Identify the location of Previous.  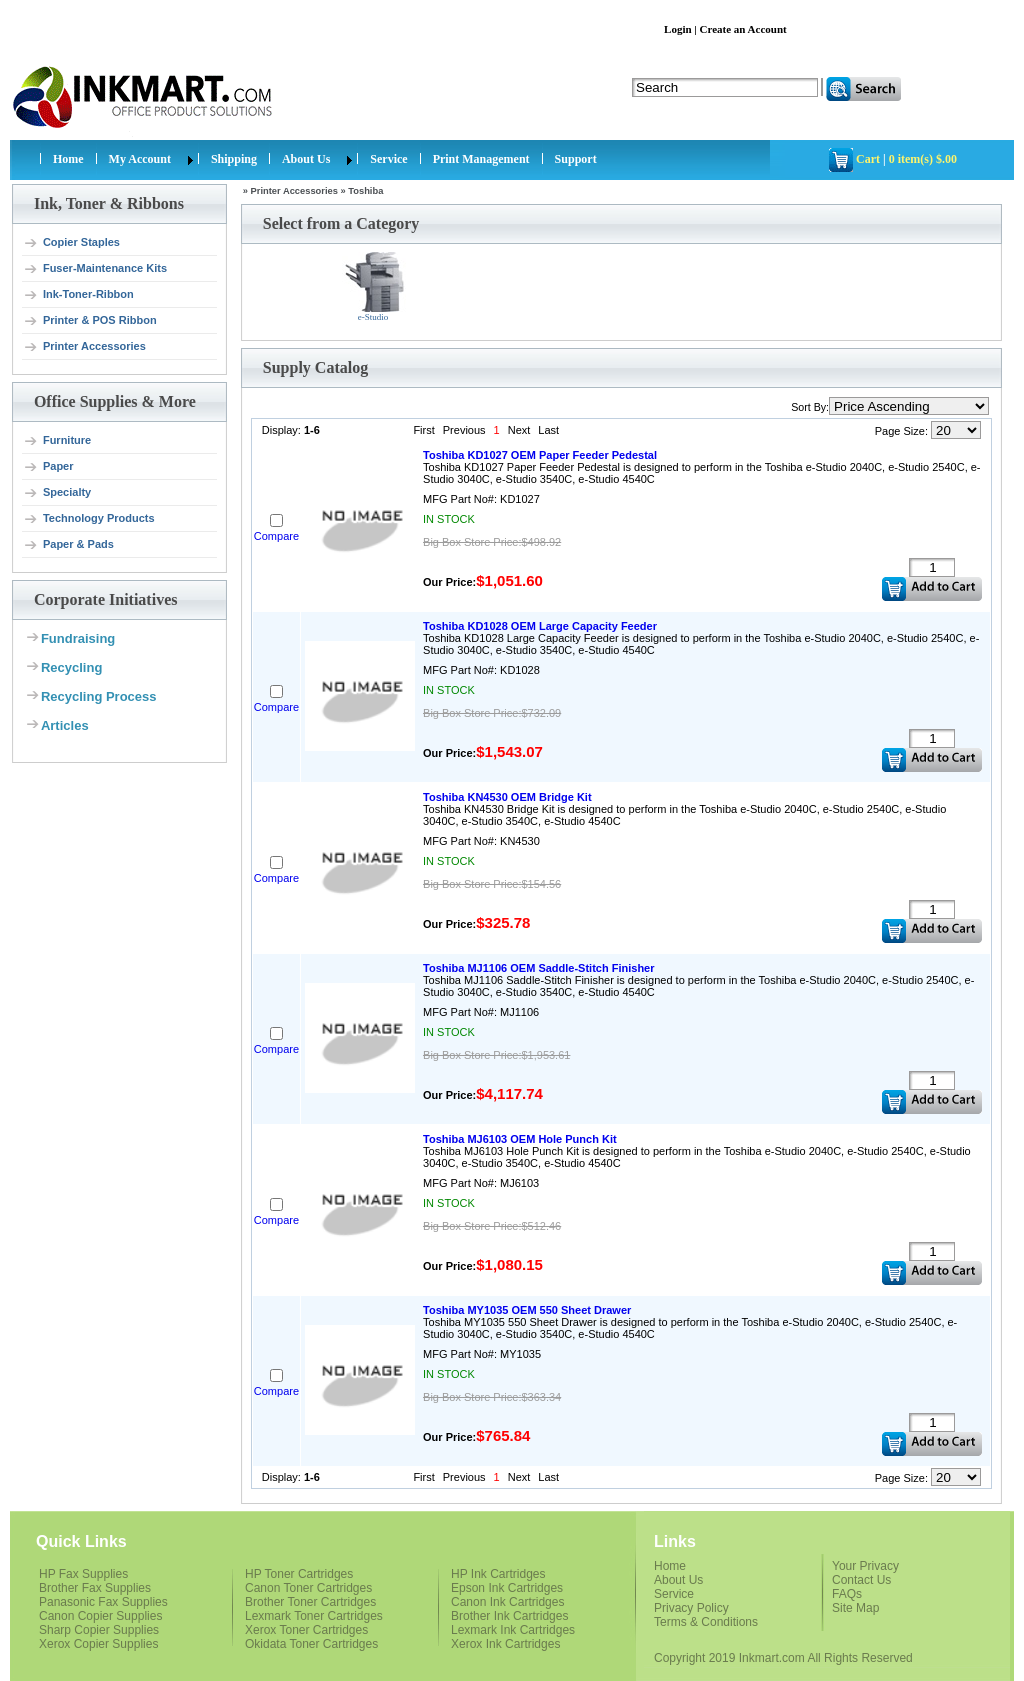
(464, 430).